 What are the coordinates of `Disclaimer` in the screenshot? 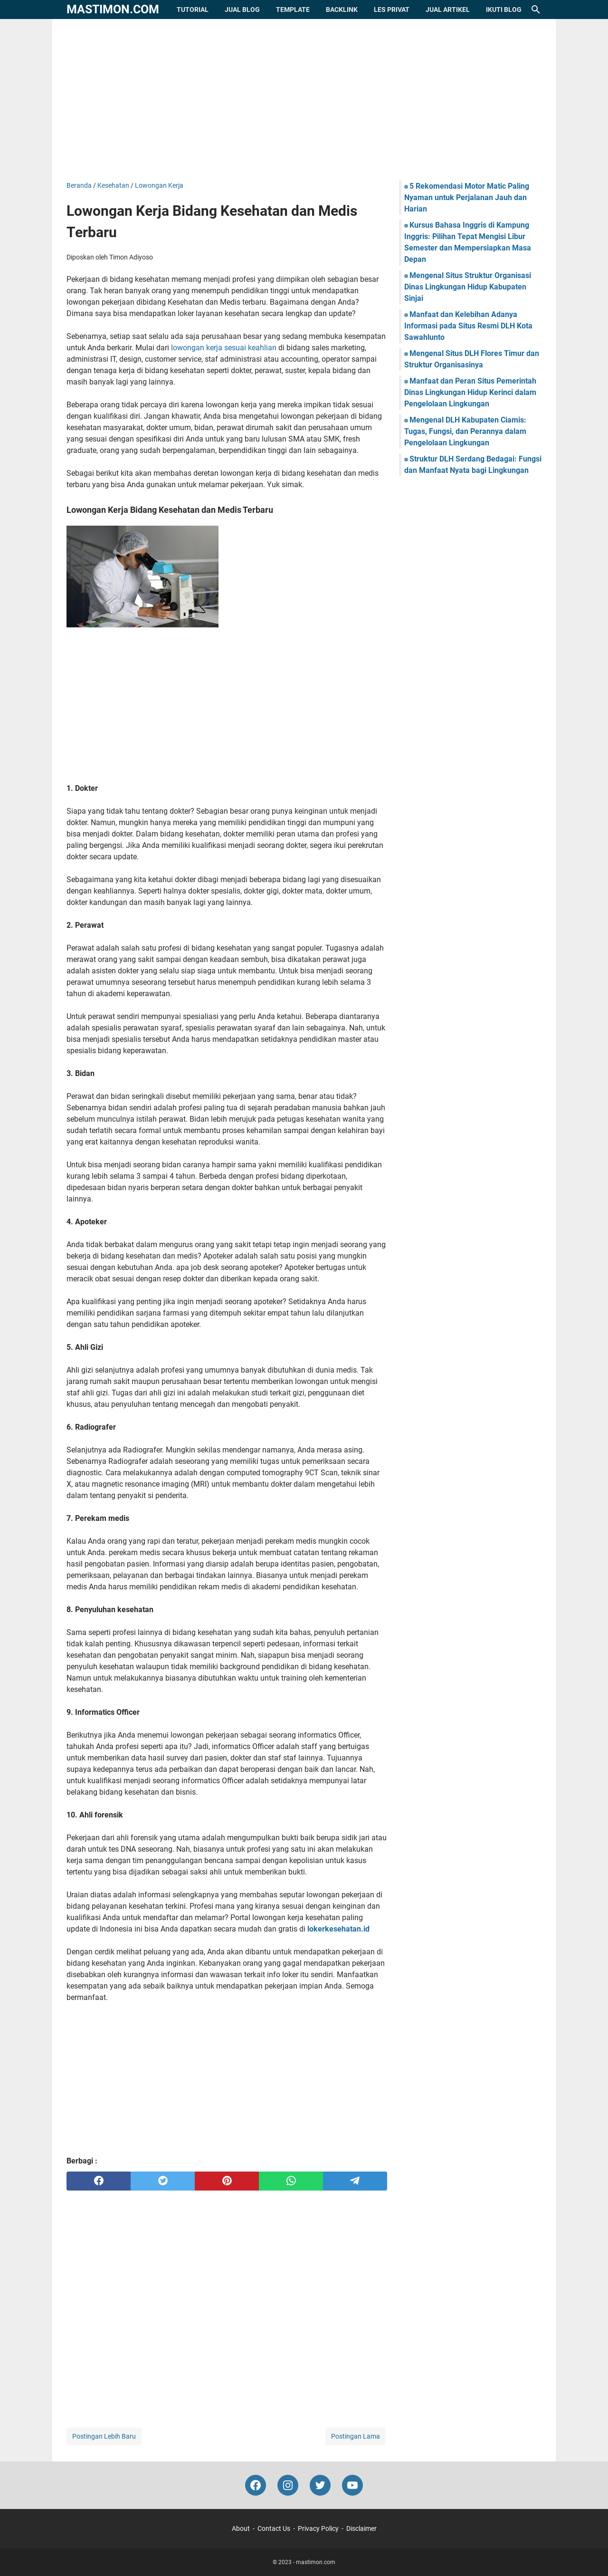 It's located at (361, 2528).